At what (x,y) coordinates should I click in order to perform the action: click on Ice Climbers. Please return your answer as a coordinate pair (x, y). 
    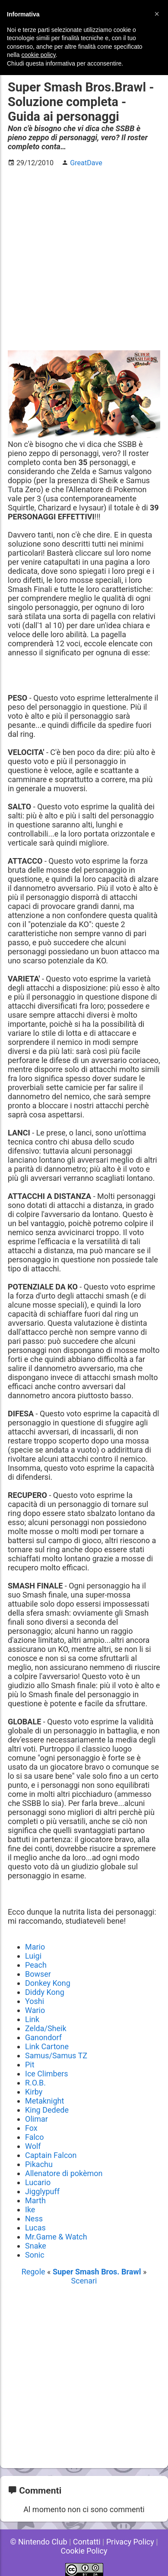
    Looking at the image, I should click on (46, 2073).